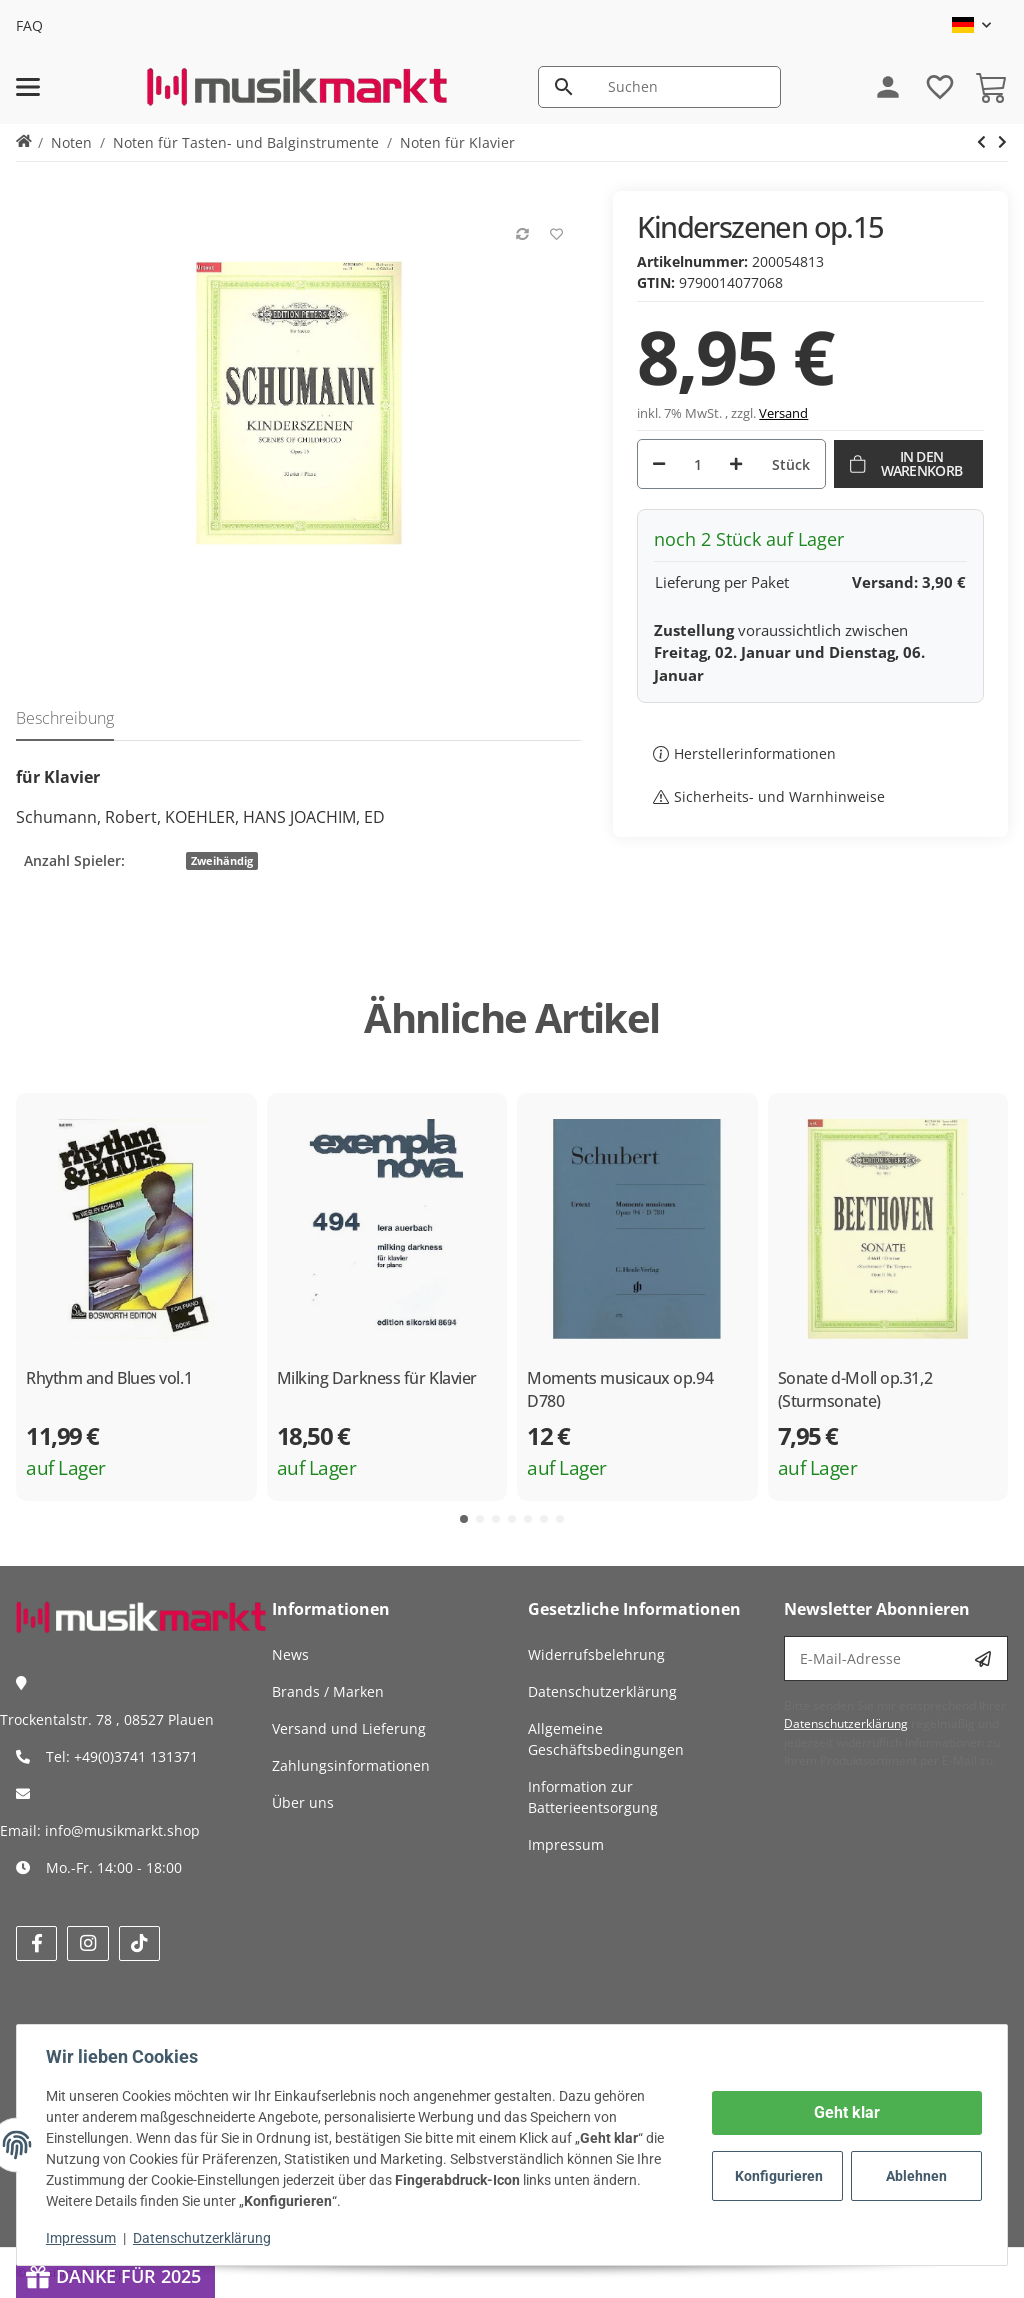  I want to click on [Besuchen Sie uns auch auf tiktok], so click(139, 1943).